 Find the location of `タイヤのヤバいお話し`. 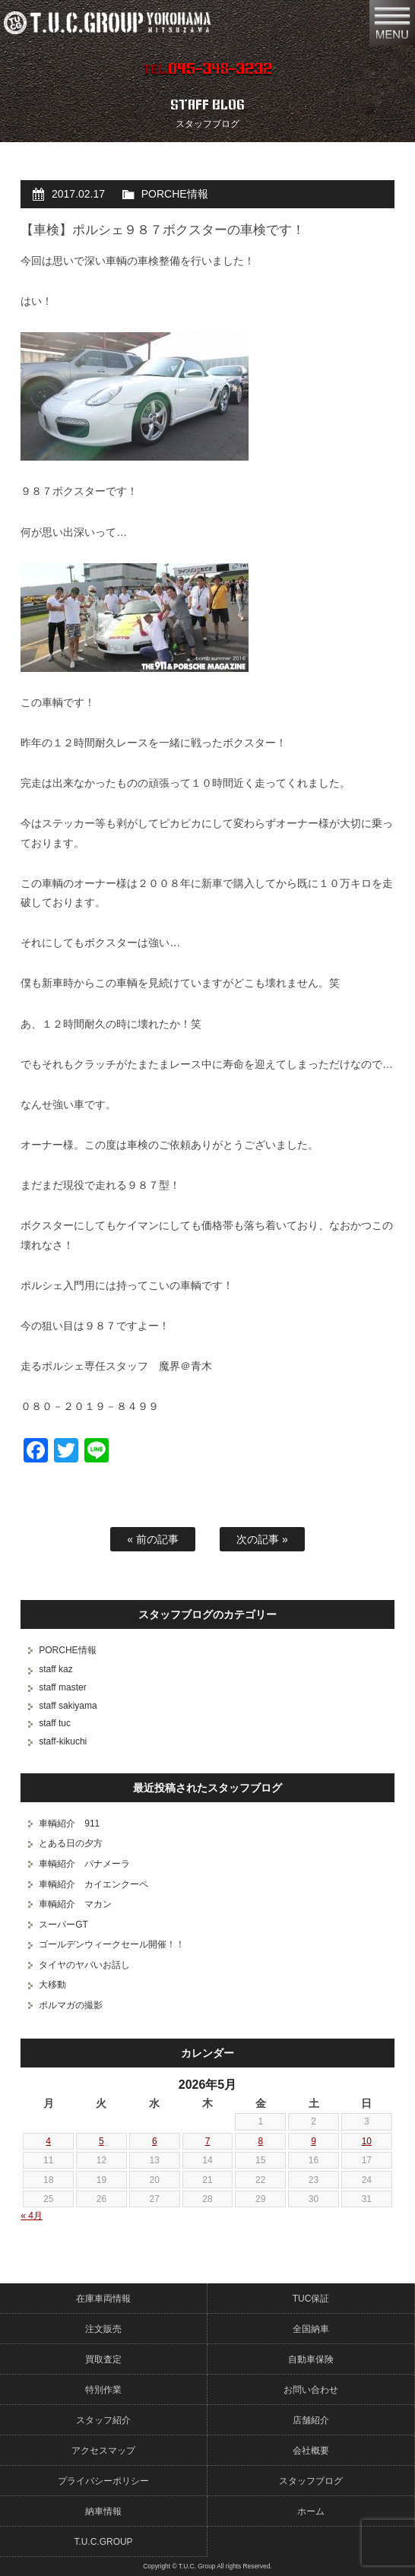

タイヤのヤバいお話し is located at coordinates (84, 1965).